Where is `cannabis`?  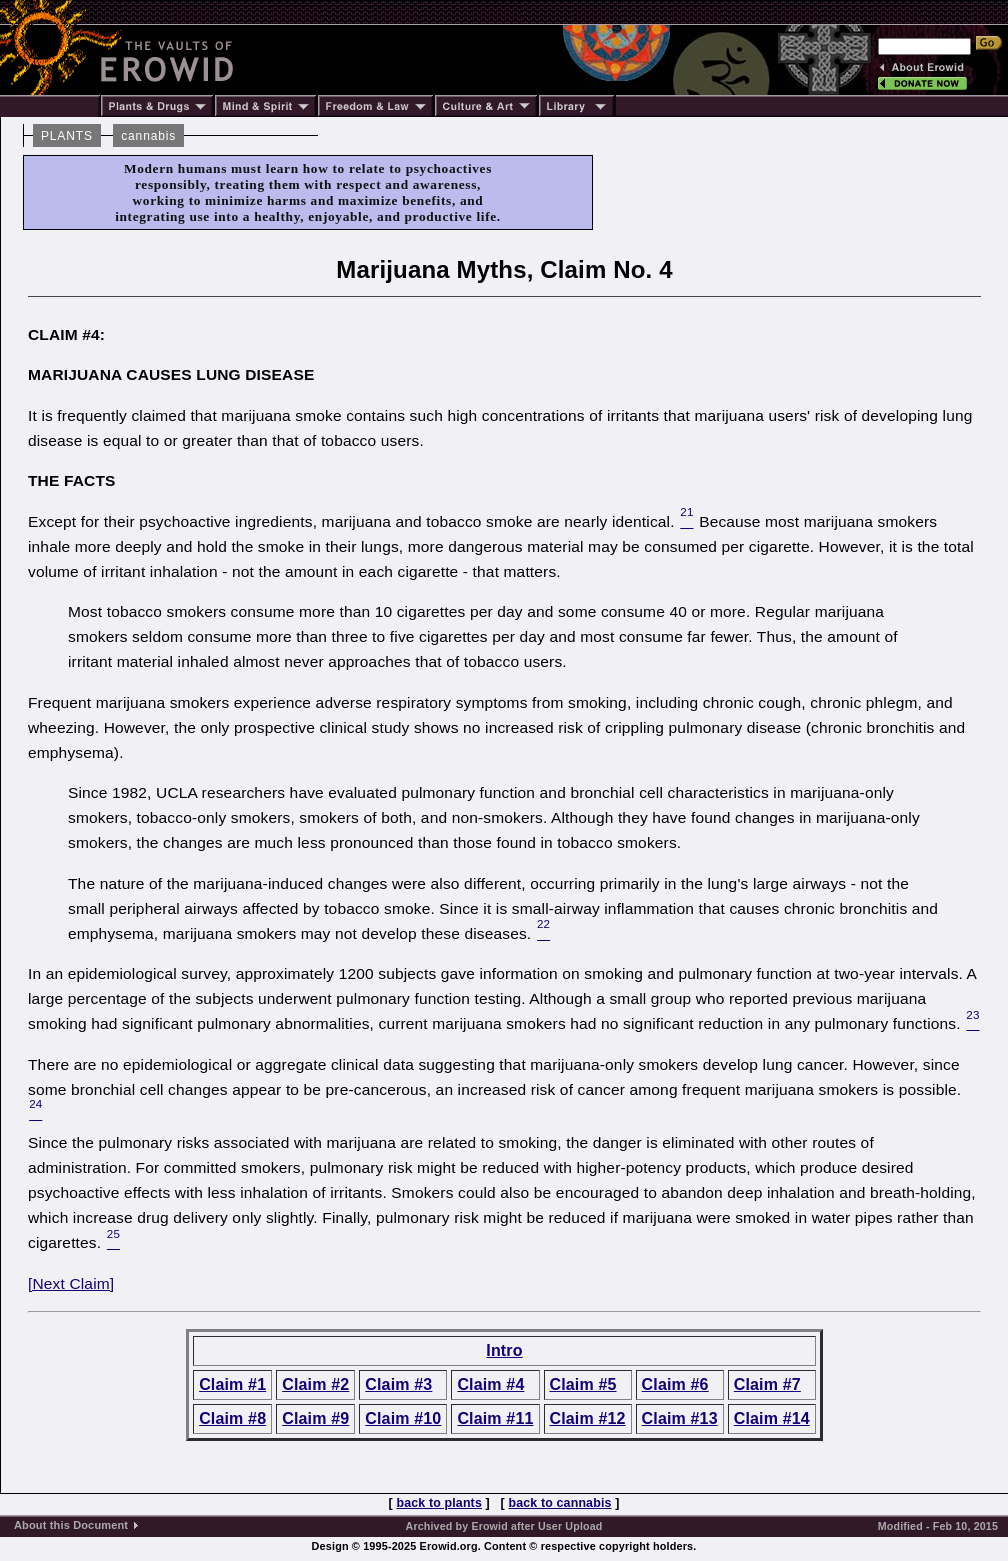
cannabis is located at coordinates (148, 136).